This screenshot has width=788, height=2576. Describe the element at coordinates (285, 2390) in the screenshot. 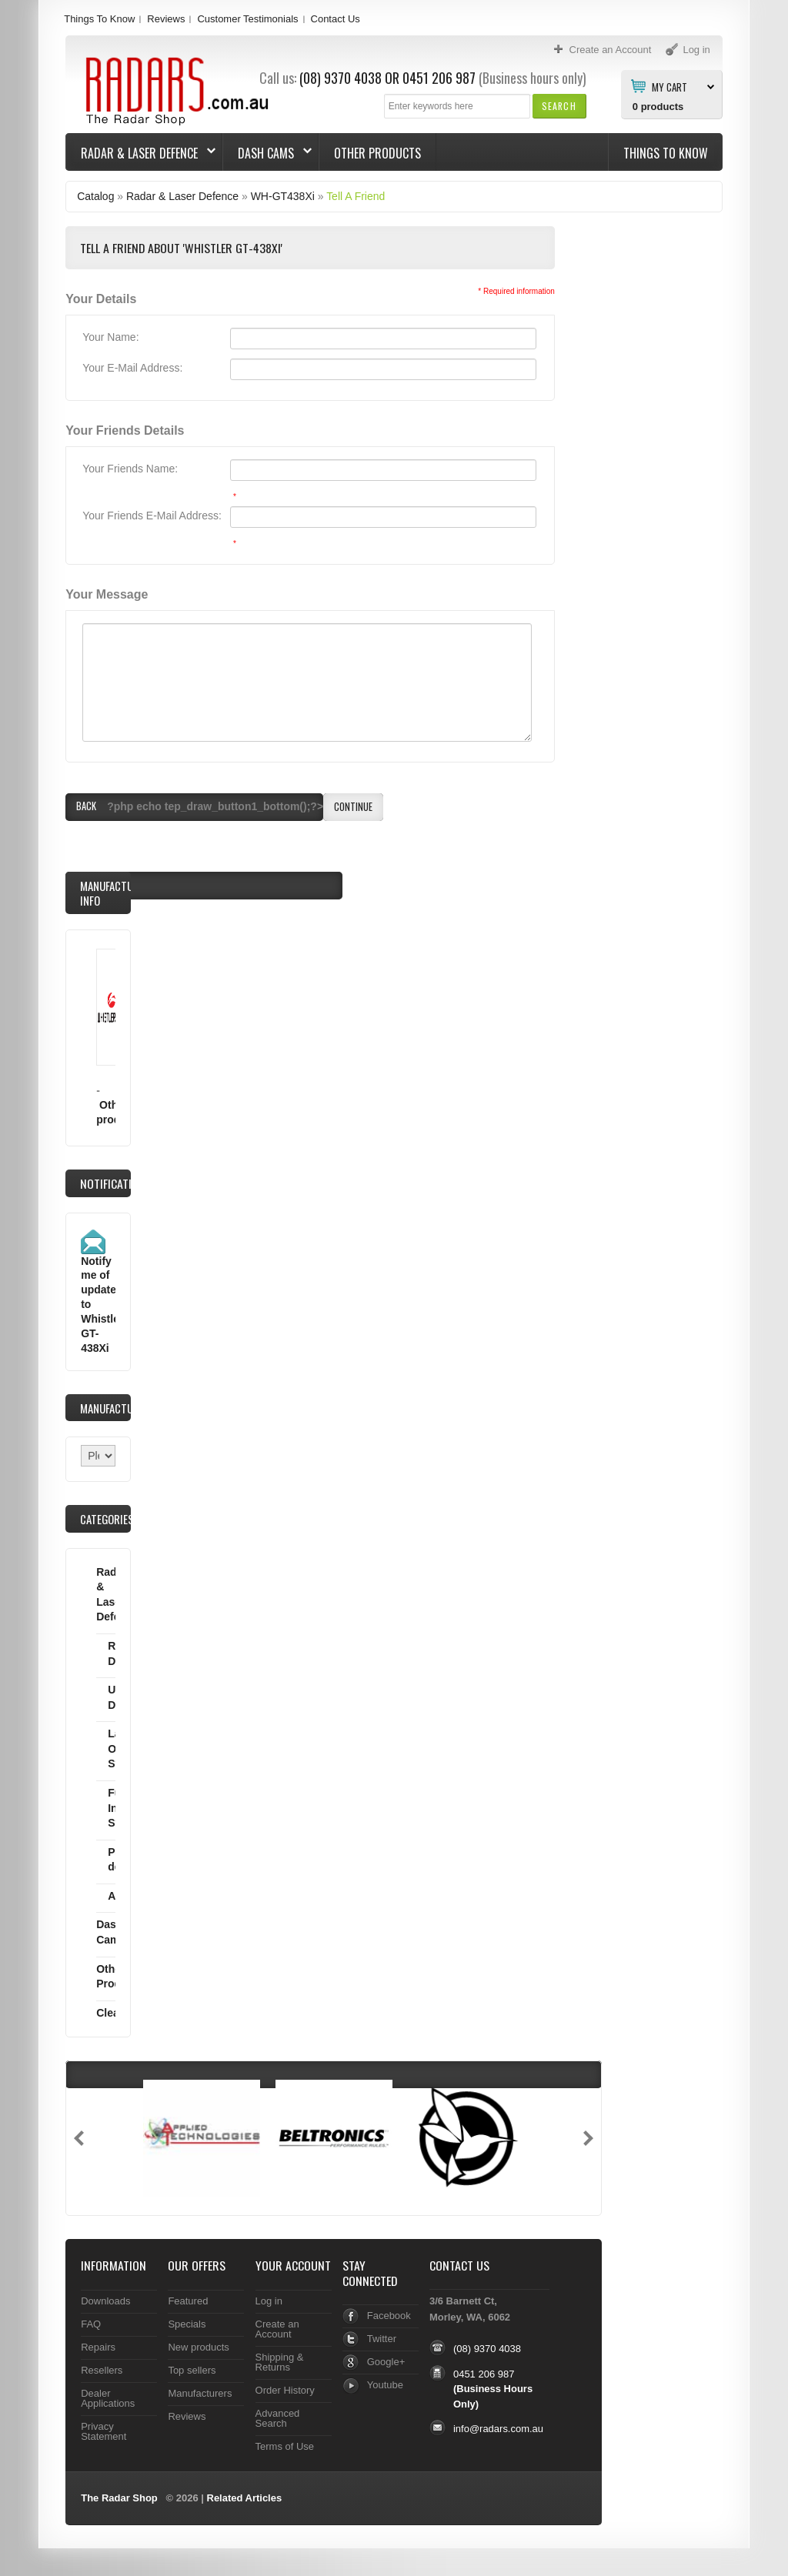

I see `Order History` at that location.